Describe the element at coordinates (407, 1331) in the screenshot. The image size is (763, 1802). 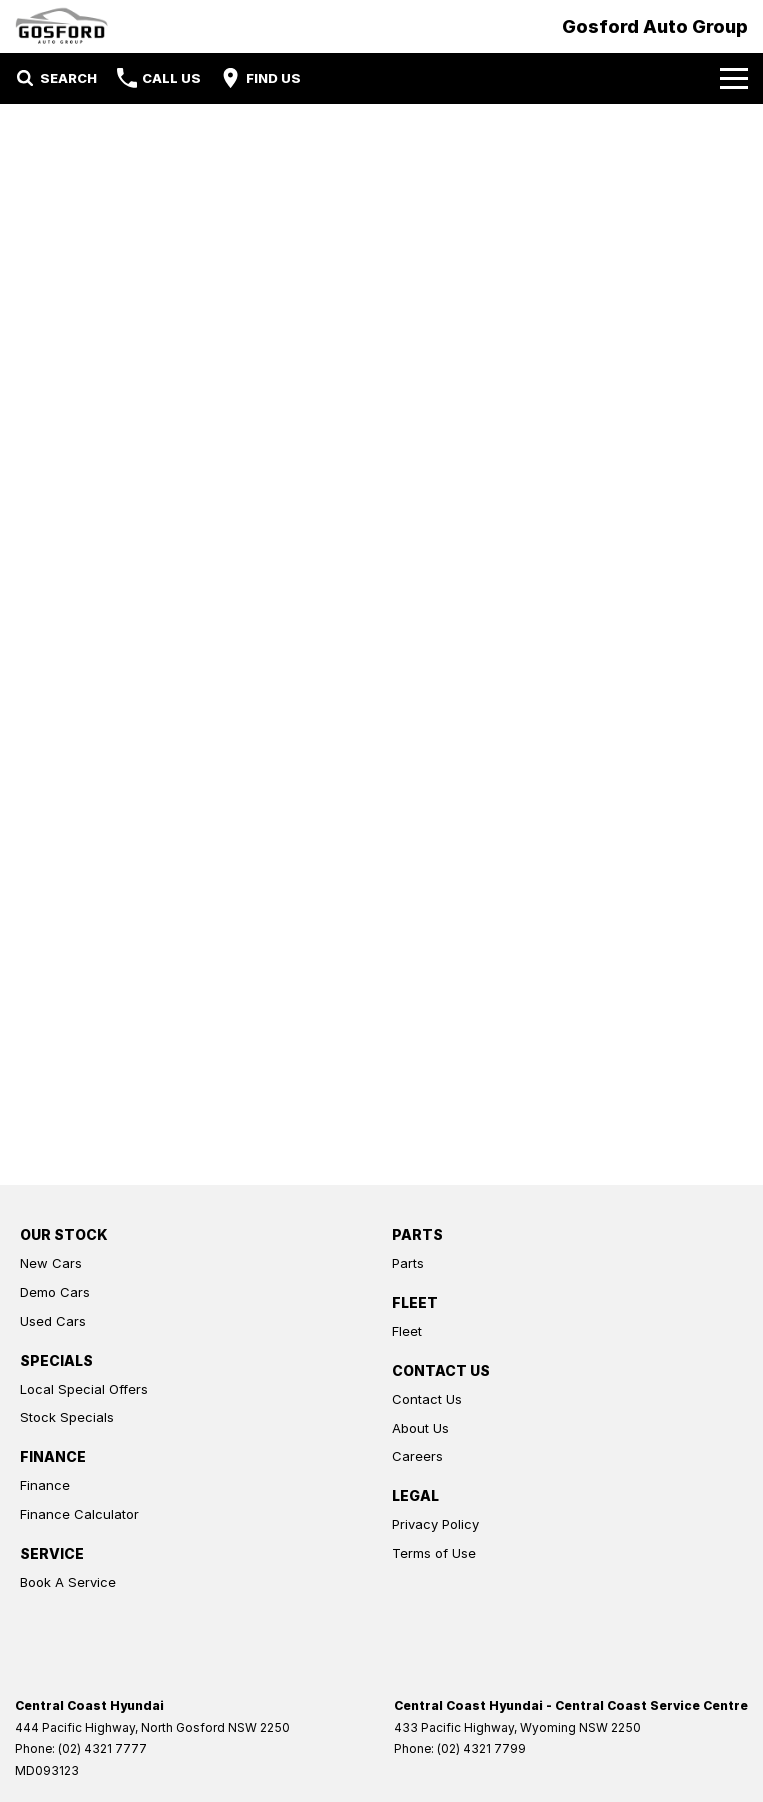
I see `Fleet` at that location.